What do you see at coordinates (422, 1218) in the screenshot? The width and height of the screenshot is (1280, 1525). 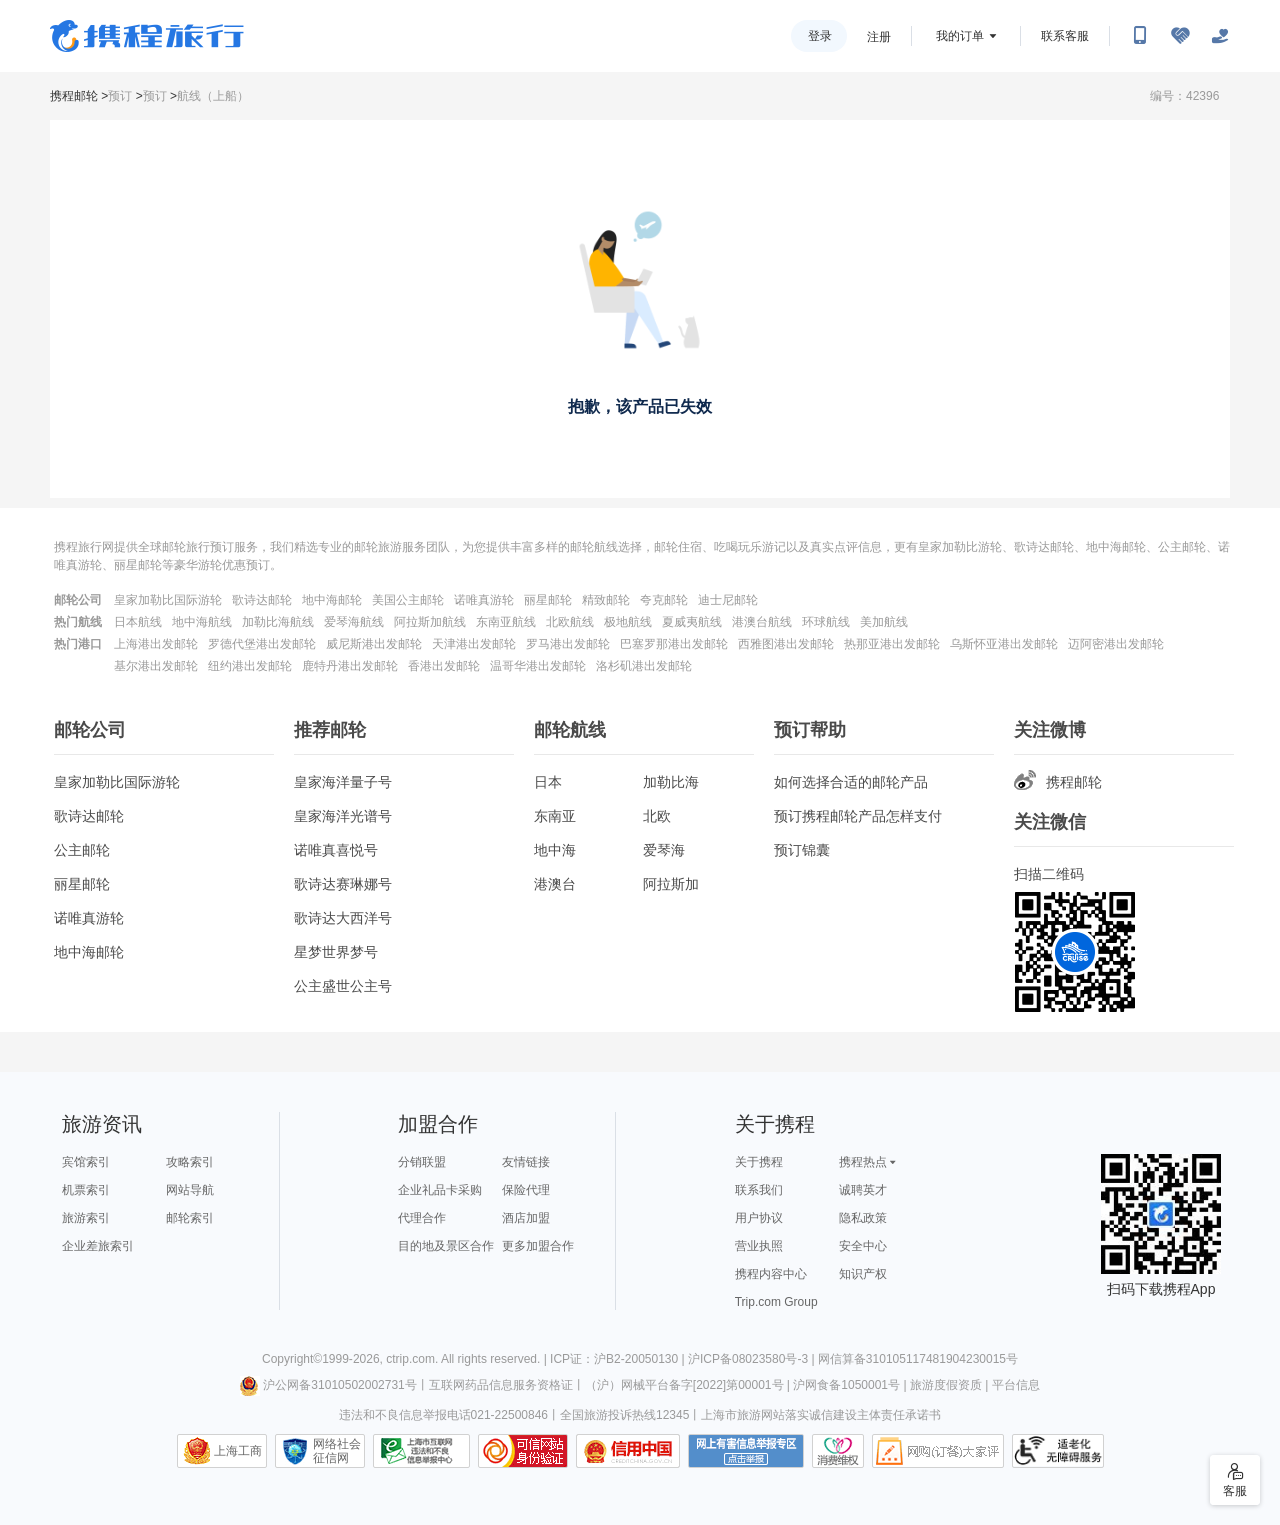 I see `代理合作` at bounding box center [422, 1218].